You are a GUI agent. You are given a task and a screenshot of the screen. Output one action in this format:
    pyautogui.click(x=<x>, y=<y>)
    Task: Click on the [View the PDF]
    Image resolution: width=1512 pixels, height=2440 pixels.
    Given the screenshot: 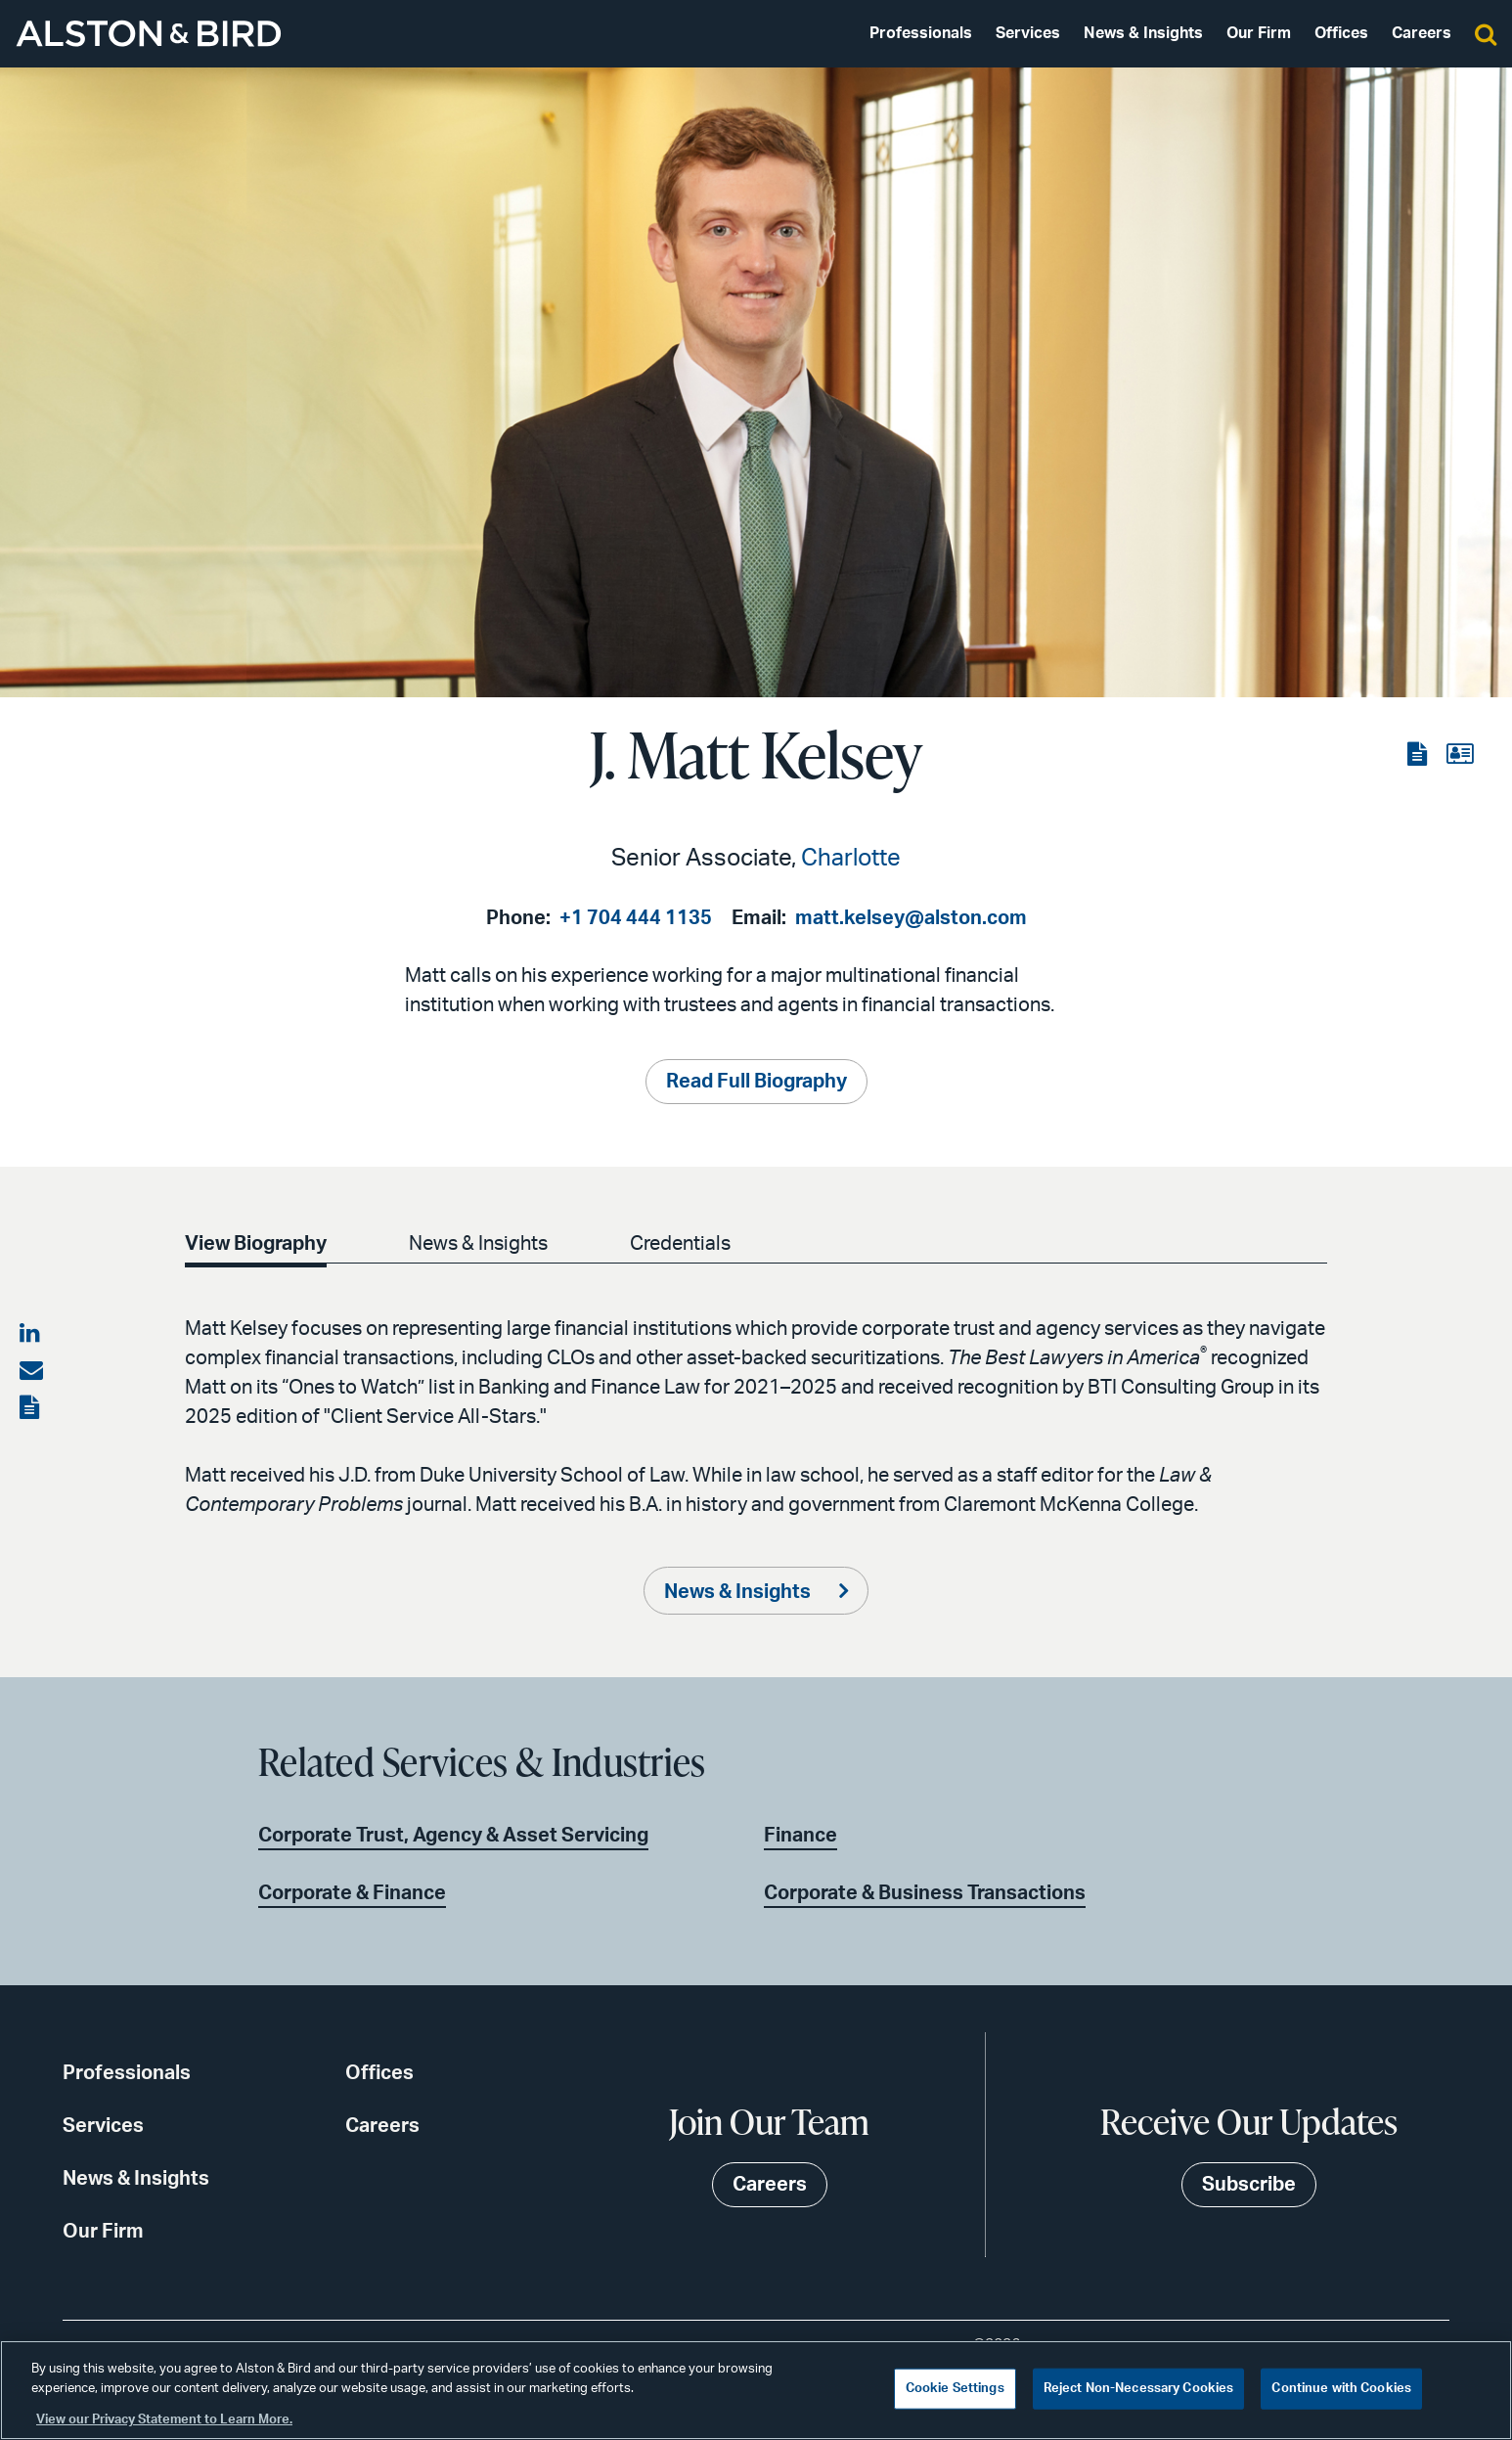 What is the action you would take?
    pyautogui.click(x=1419, y=755)
    